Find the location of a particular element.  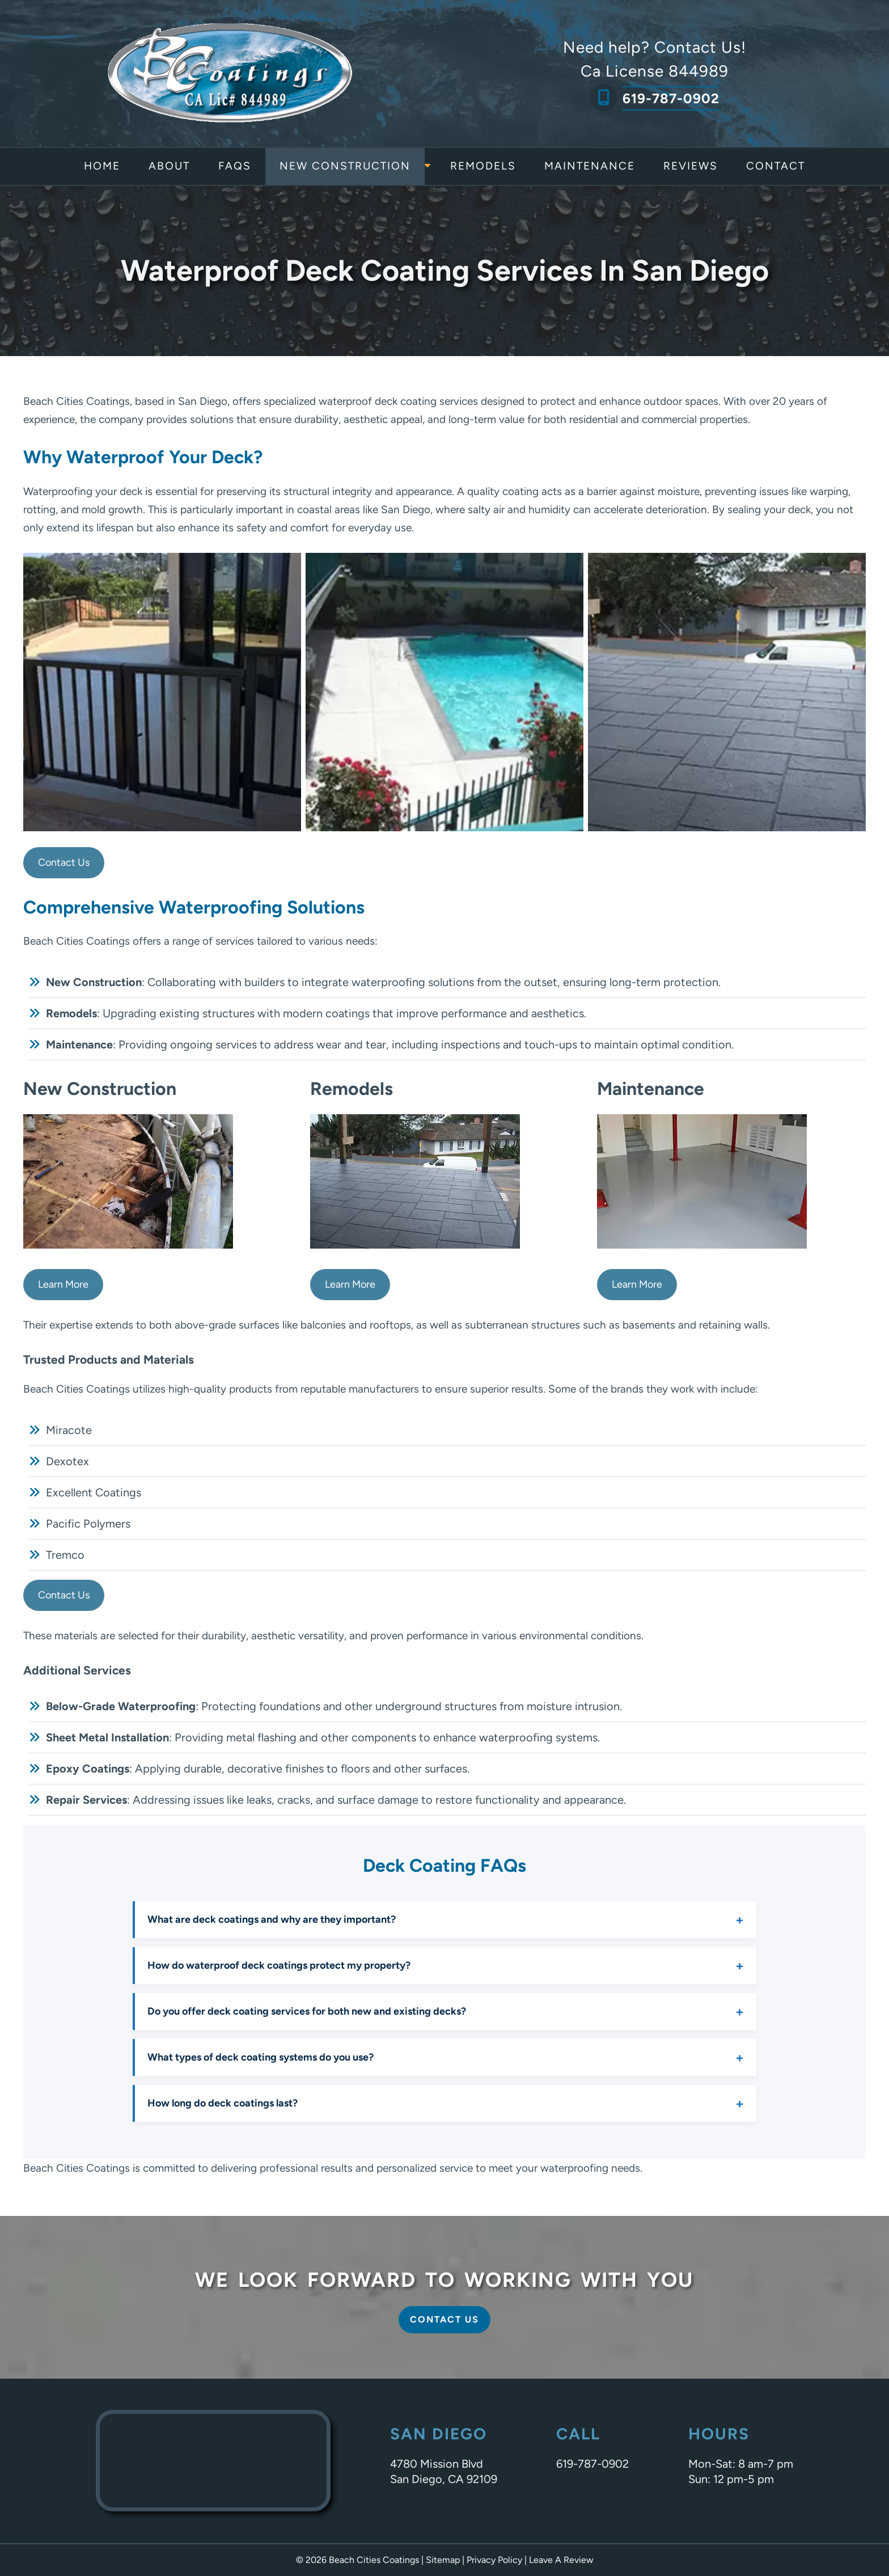

Maintenance is located at coordinates (589, 165).